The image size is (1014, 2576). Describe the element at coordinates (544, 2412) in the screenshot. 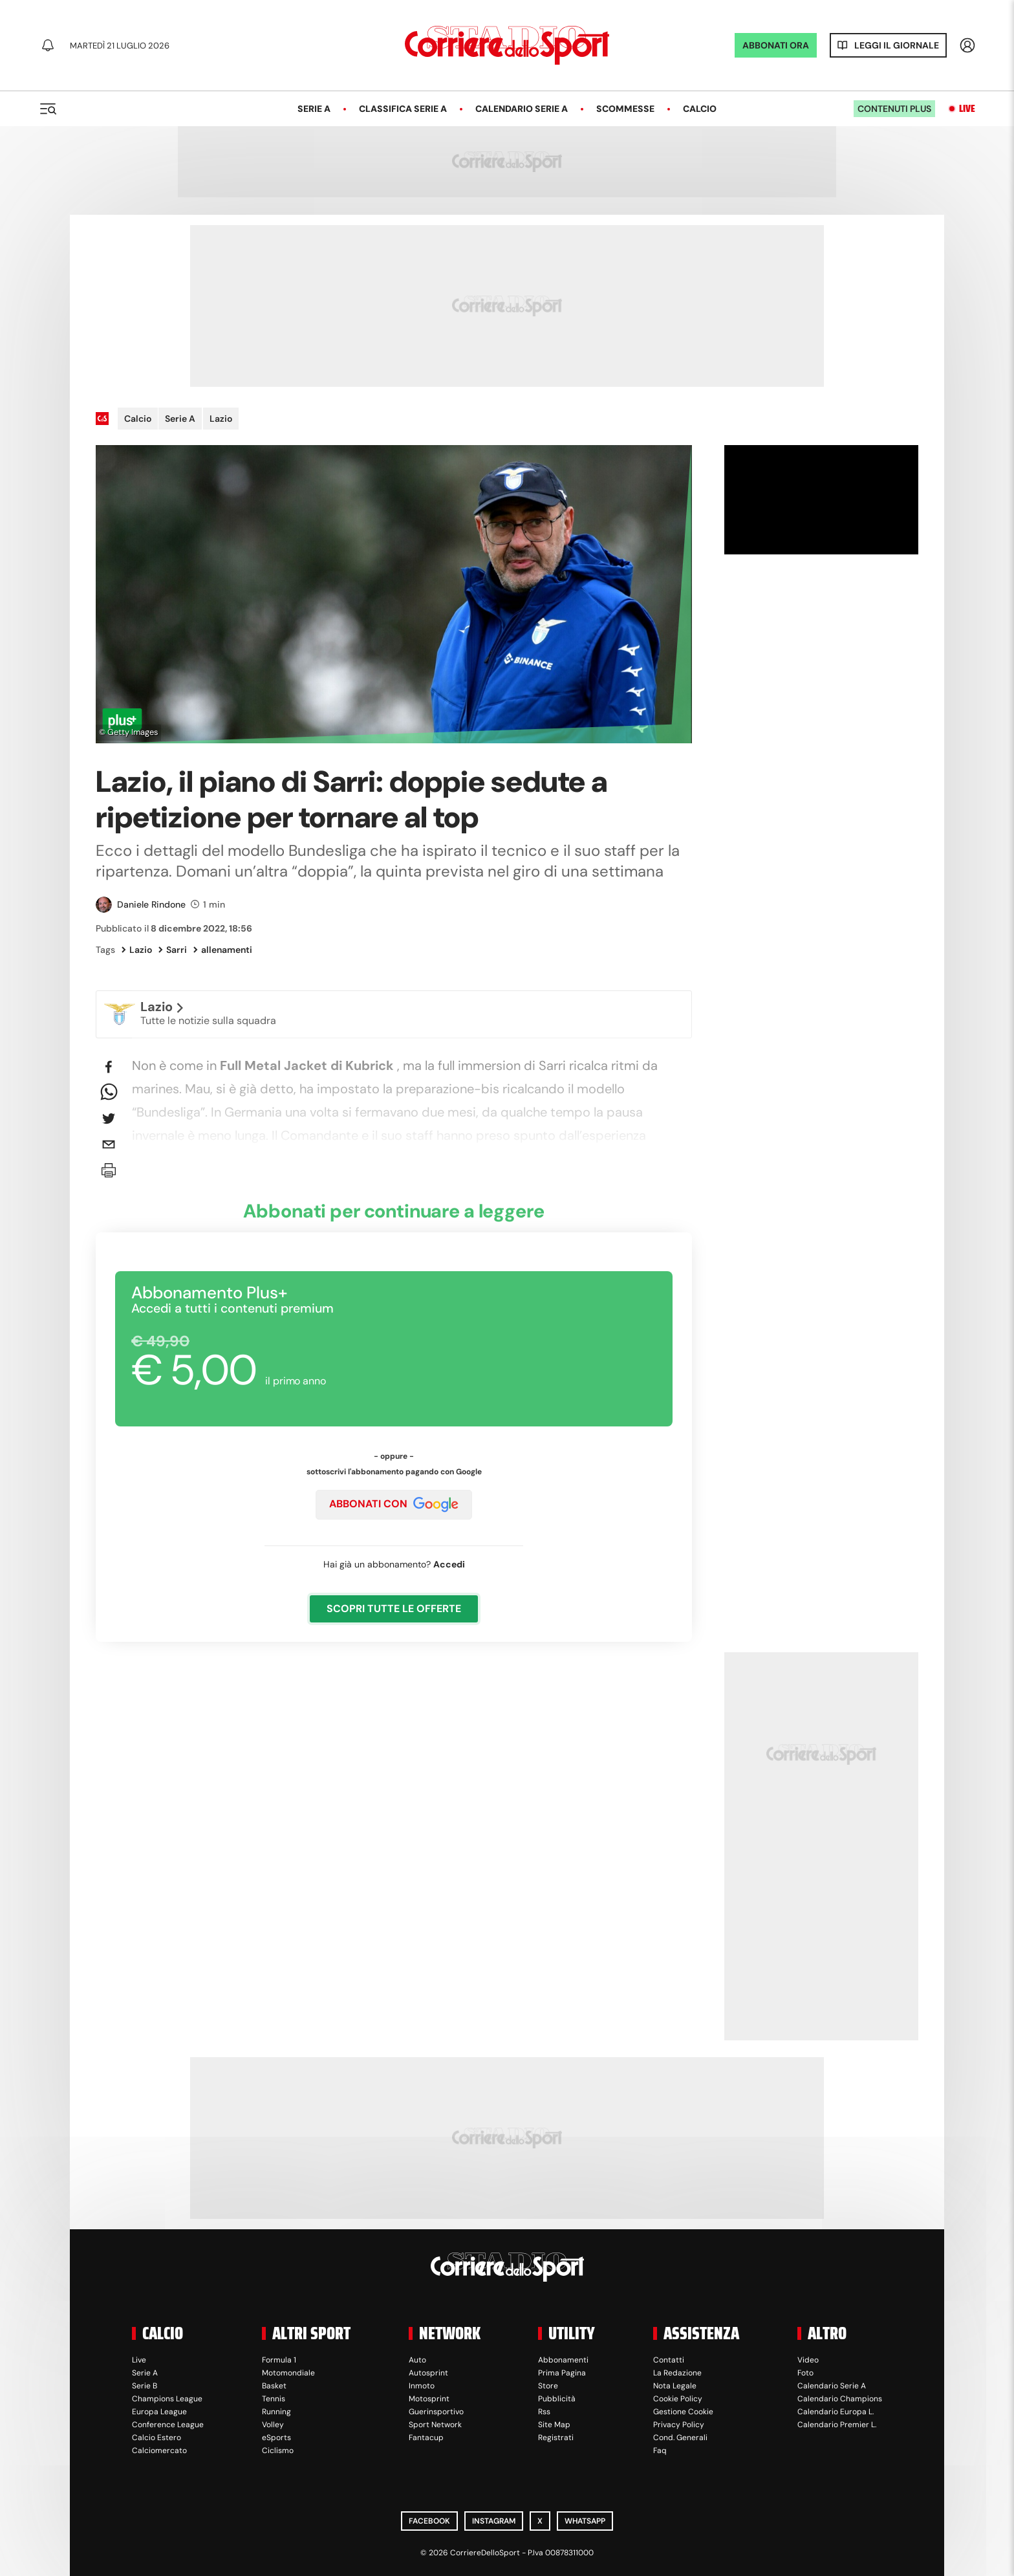

I see `Rss` at that location.